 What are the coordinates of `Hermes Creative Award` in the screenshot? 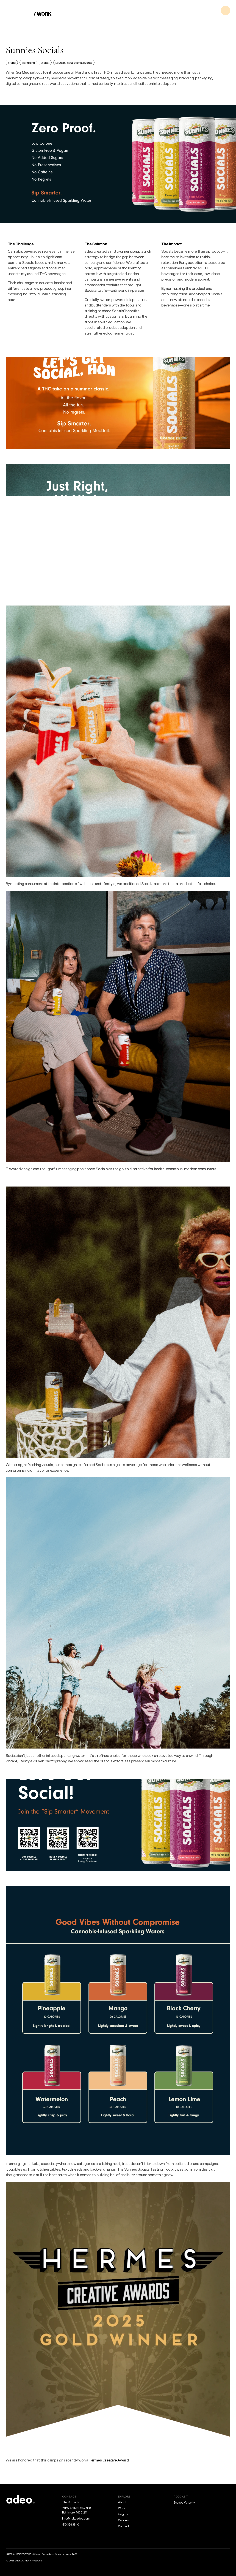 It's located at (109, 2460).